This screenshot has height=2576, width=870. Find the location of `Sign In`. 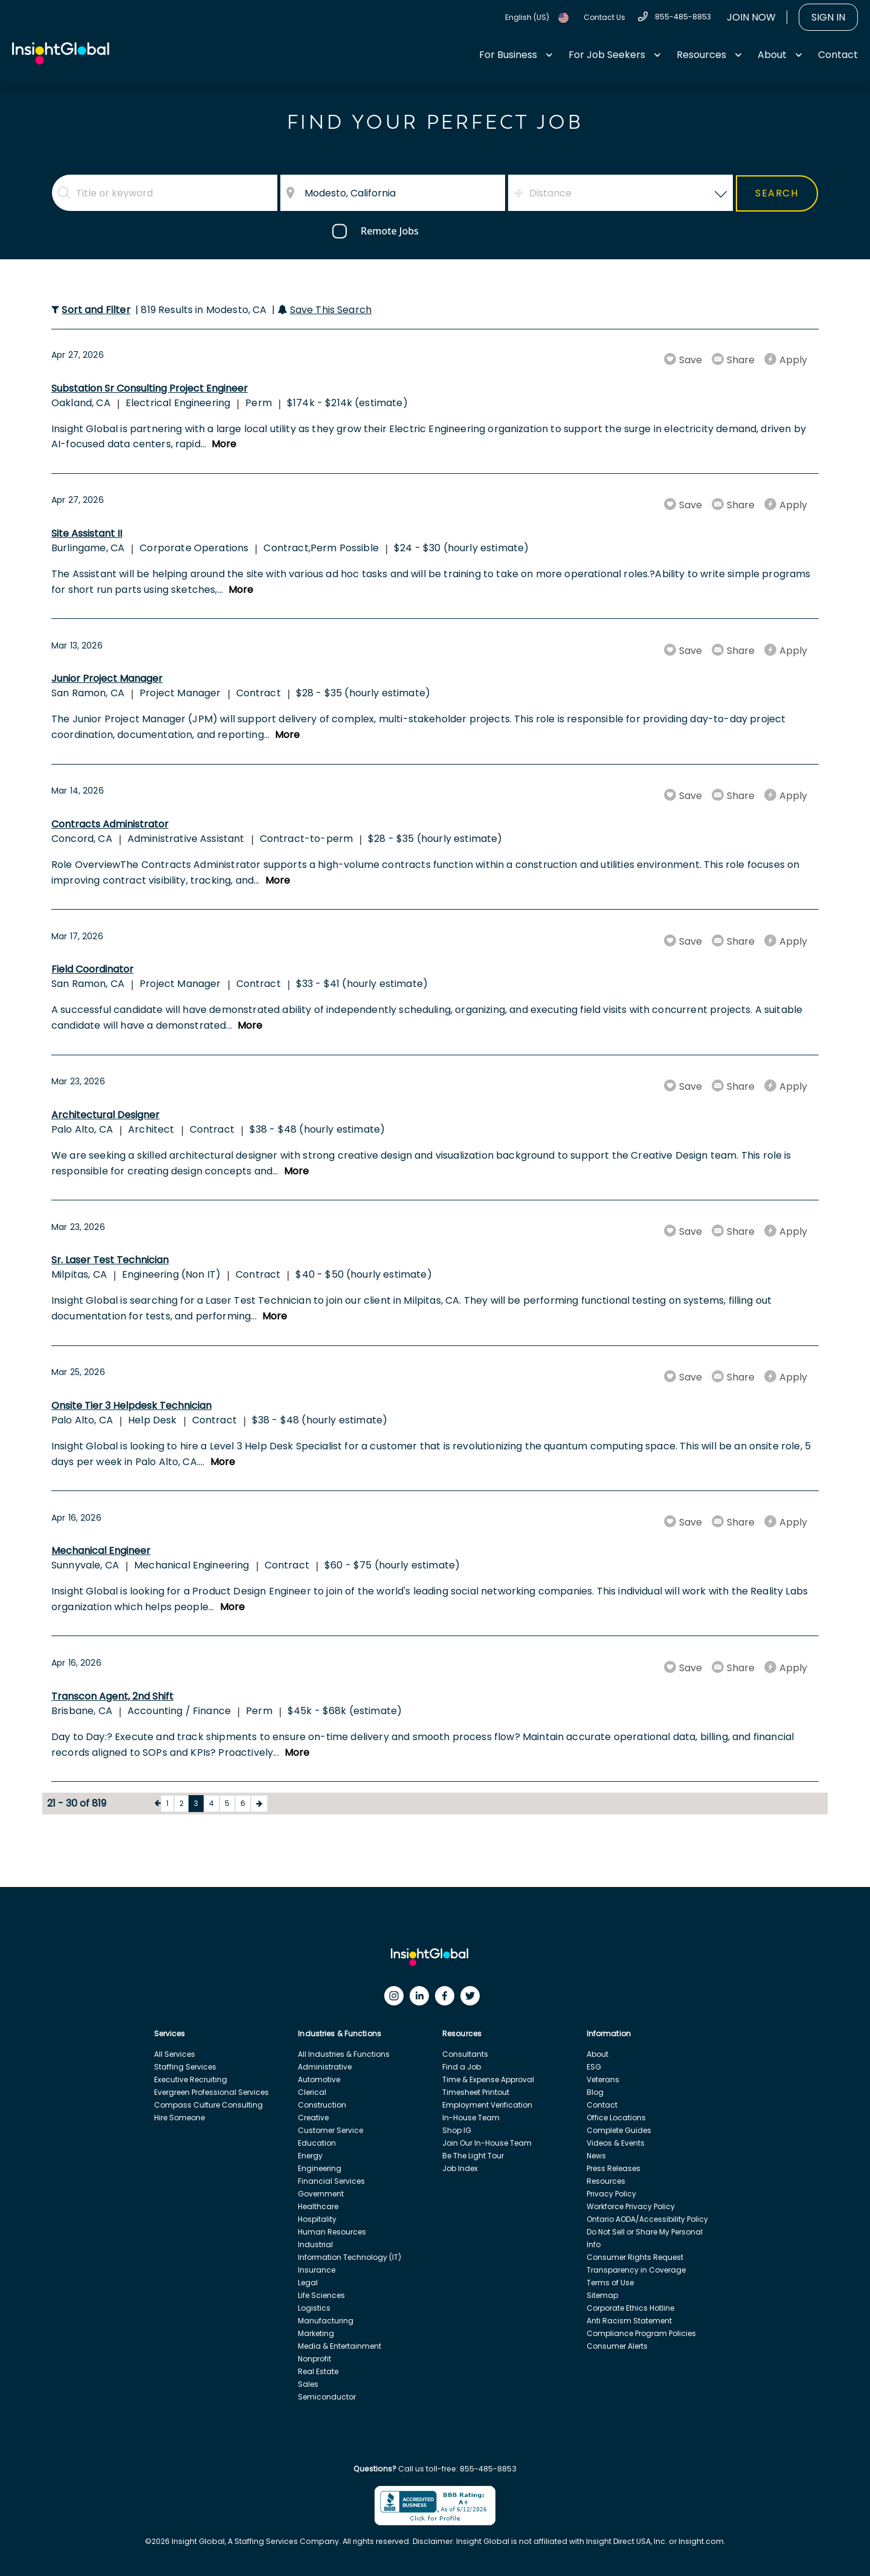

Sign In is located at coordinates (828, 17).